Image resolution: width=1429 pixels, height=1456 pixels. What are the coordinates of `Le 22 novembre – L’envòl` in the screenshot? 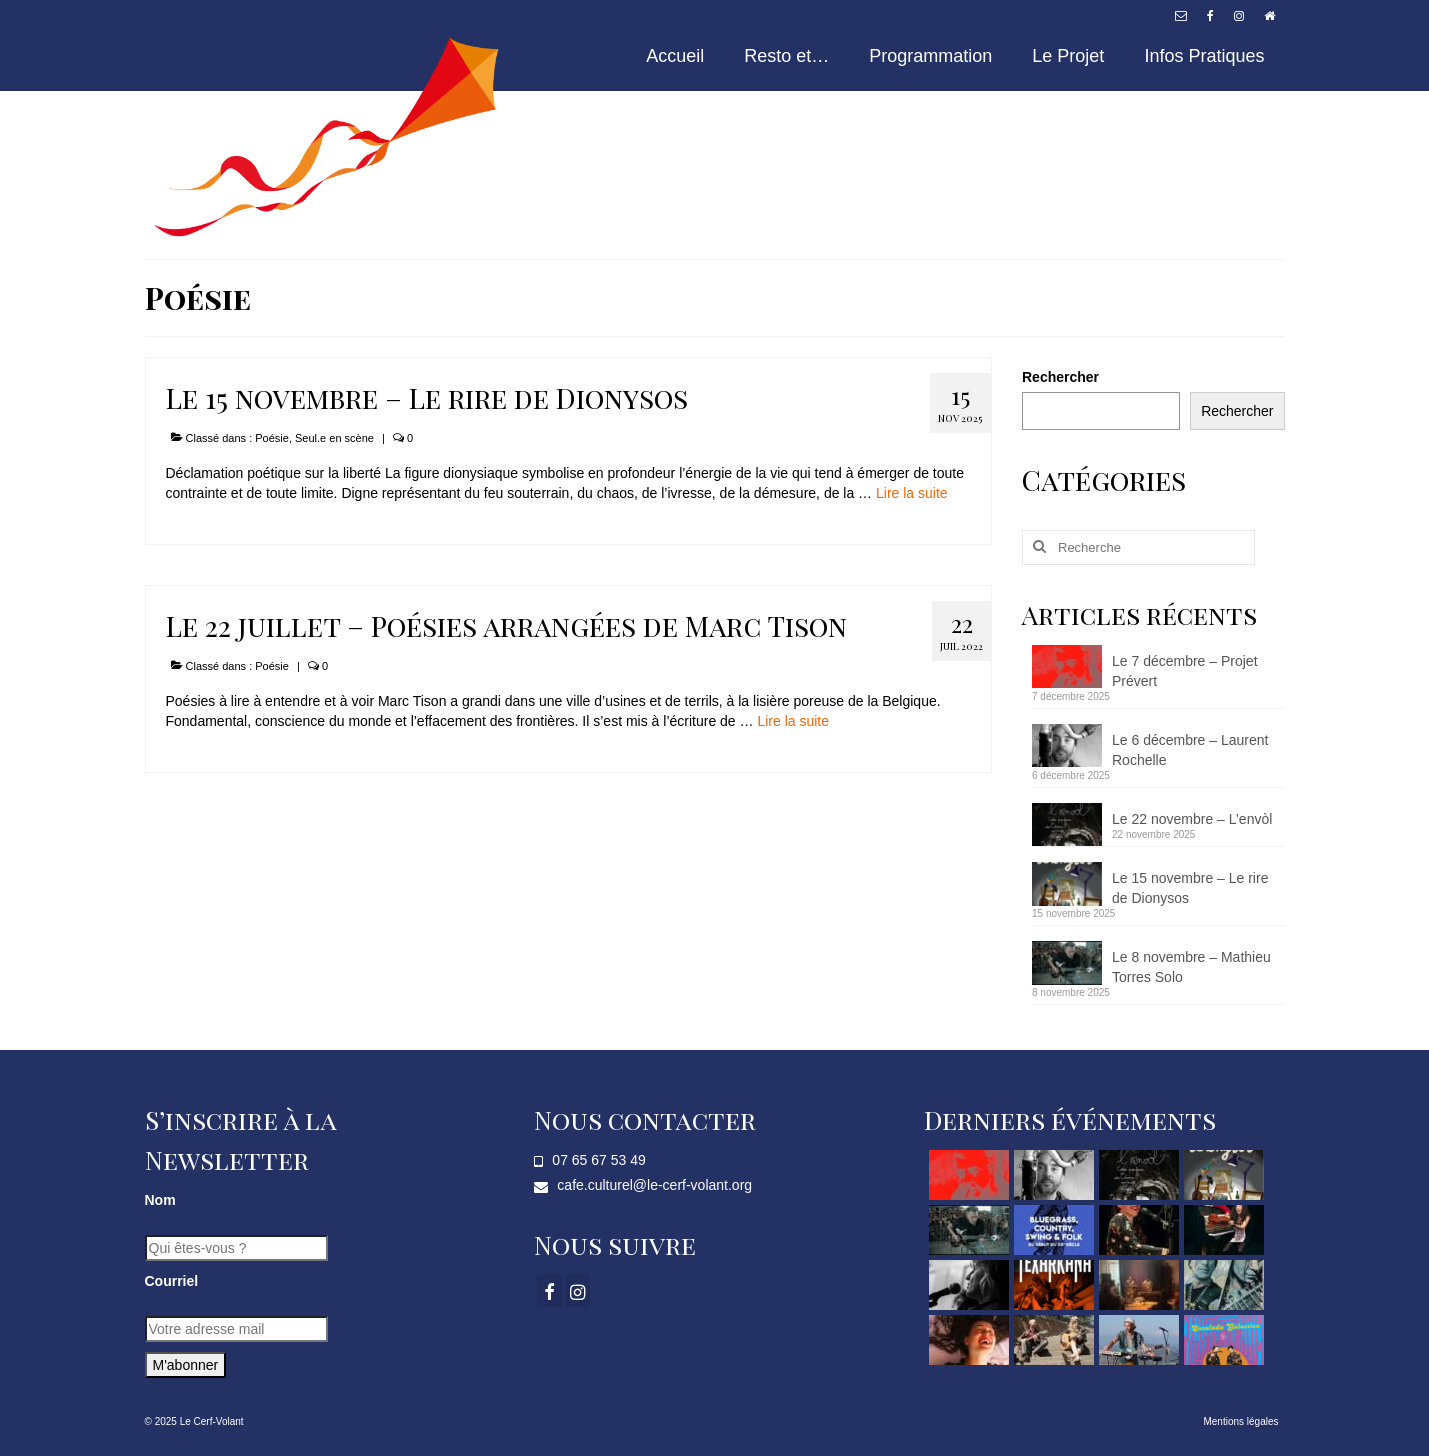 It's located at (1192, 819).